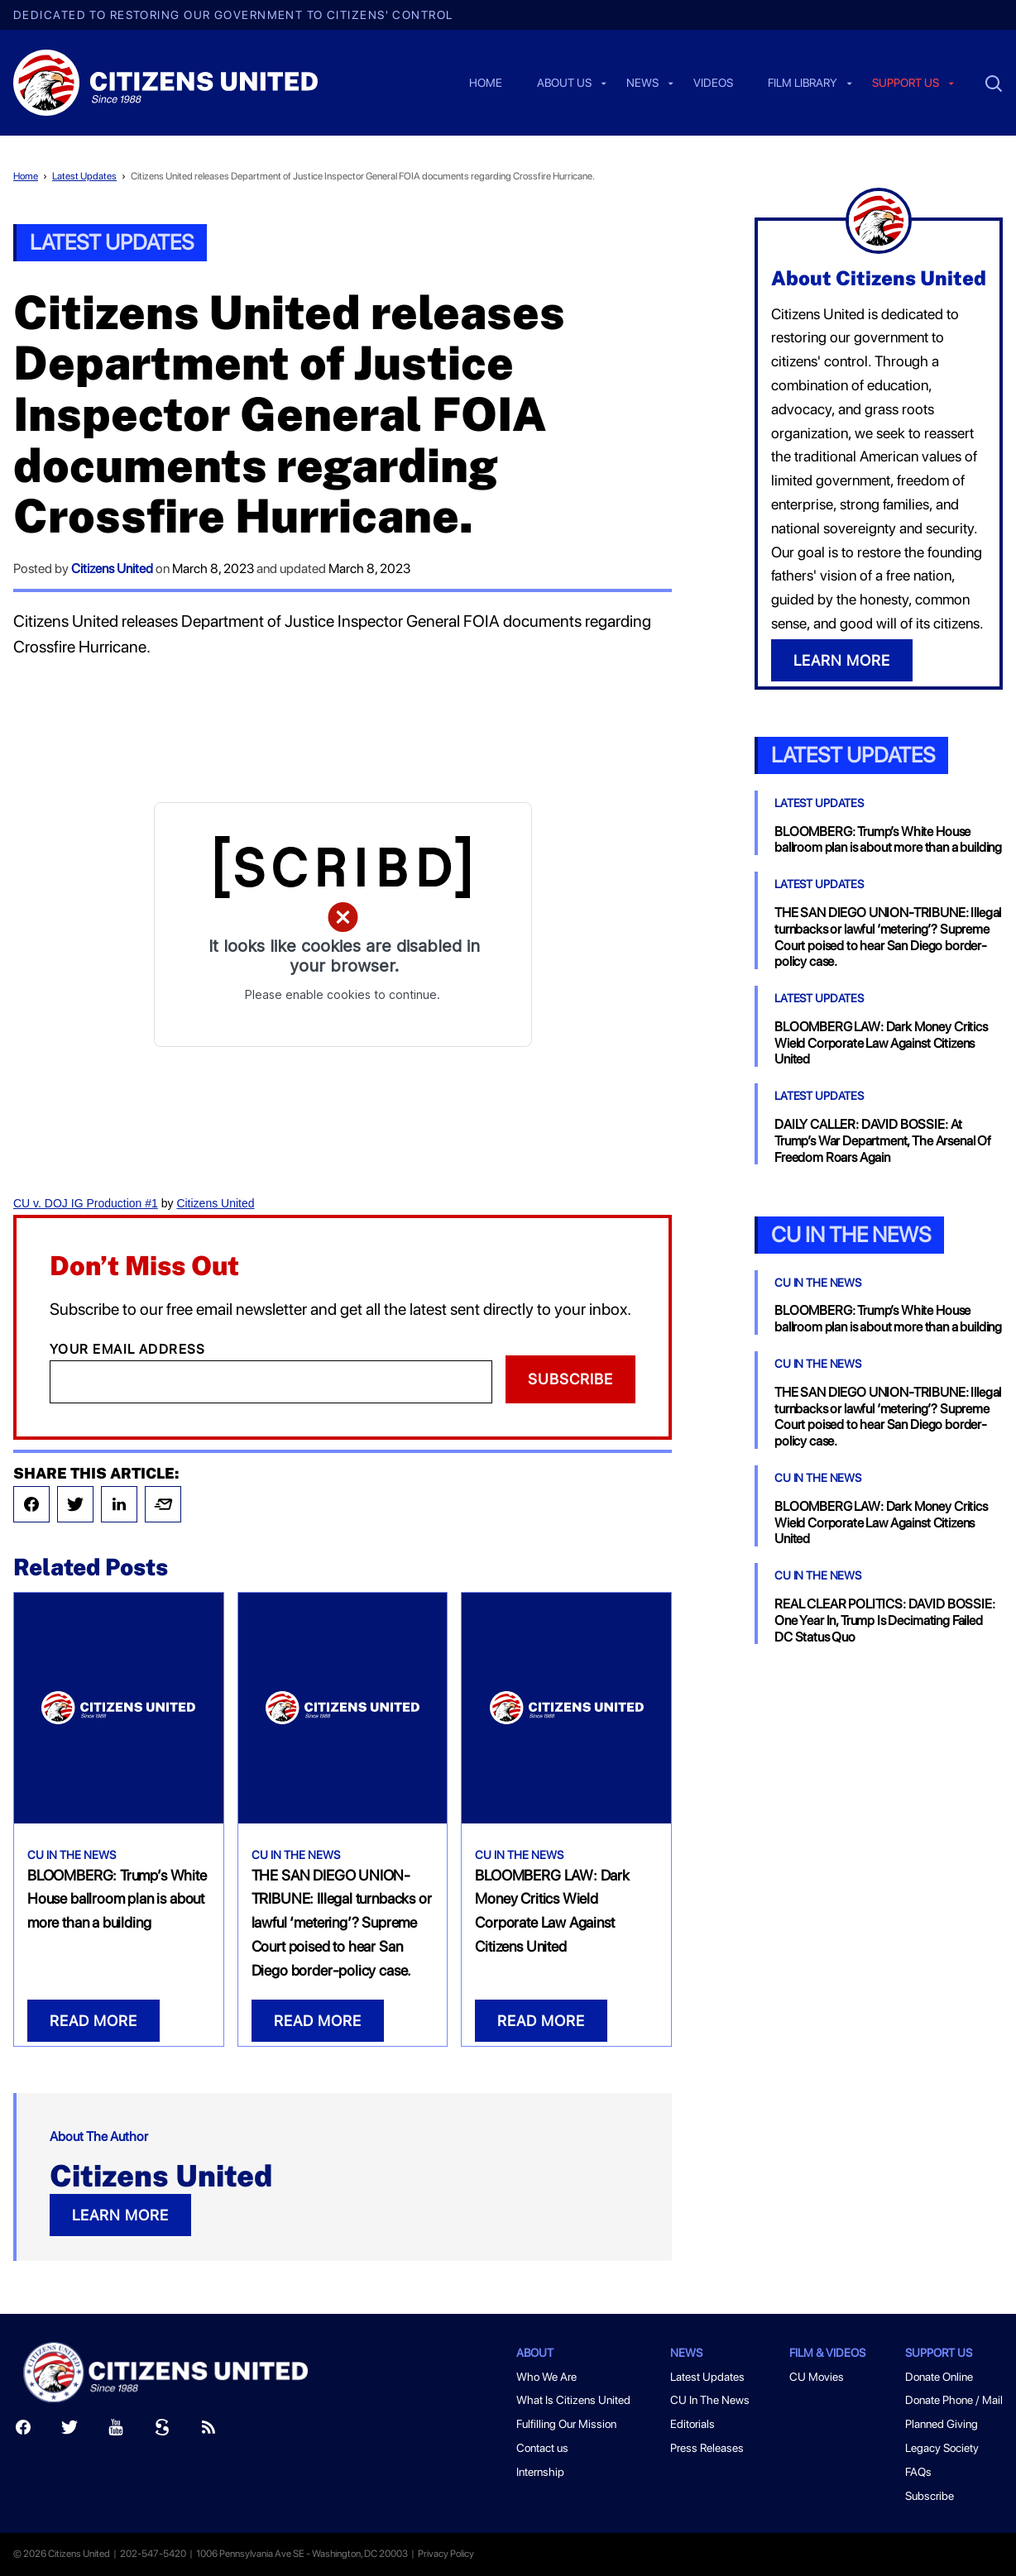  What do you see at coordinates (85, 1203) in the screenshot?
I see `CU v. DOJ IG Production #1` at bounding box center [85, 1203].